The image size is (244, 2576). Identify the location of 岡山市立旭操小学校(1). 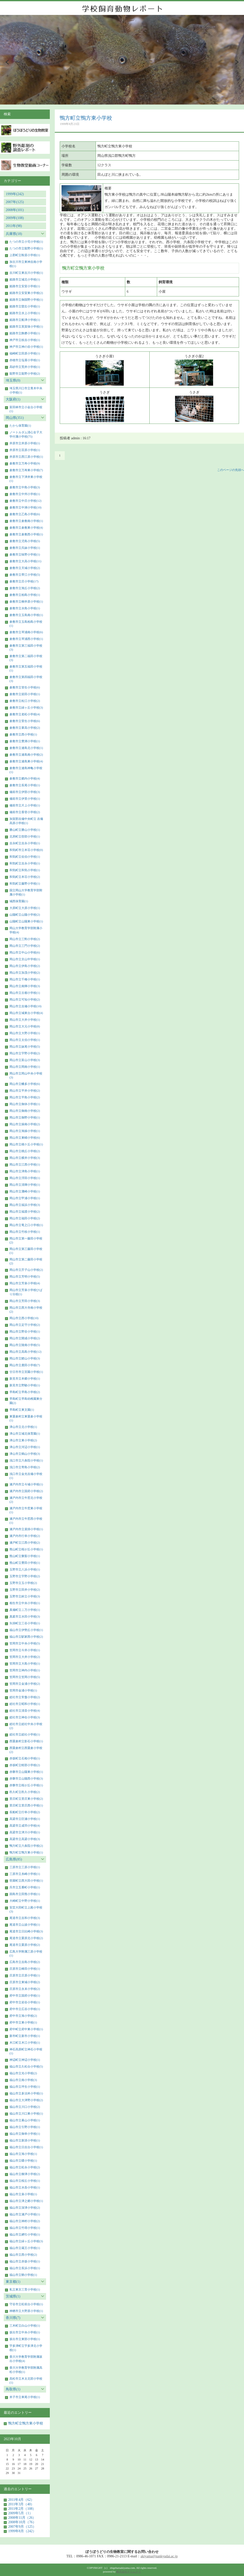
(24, 1131).